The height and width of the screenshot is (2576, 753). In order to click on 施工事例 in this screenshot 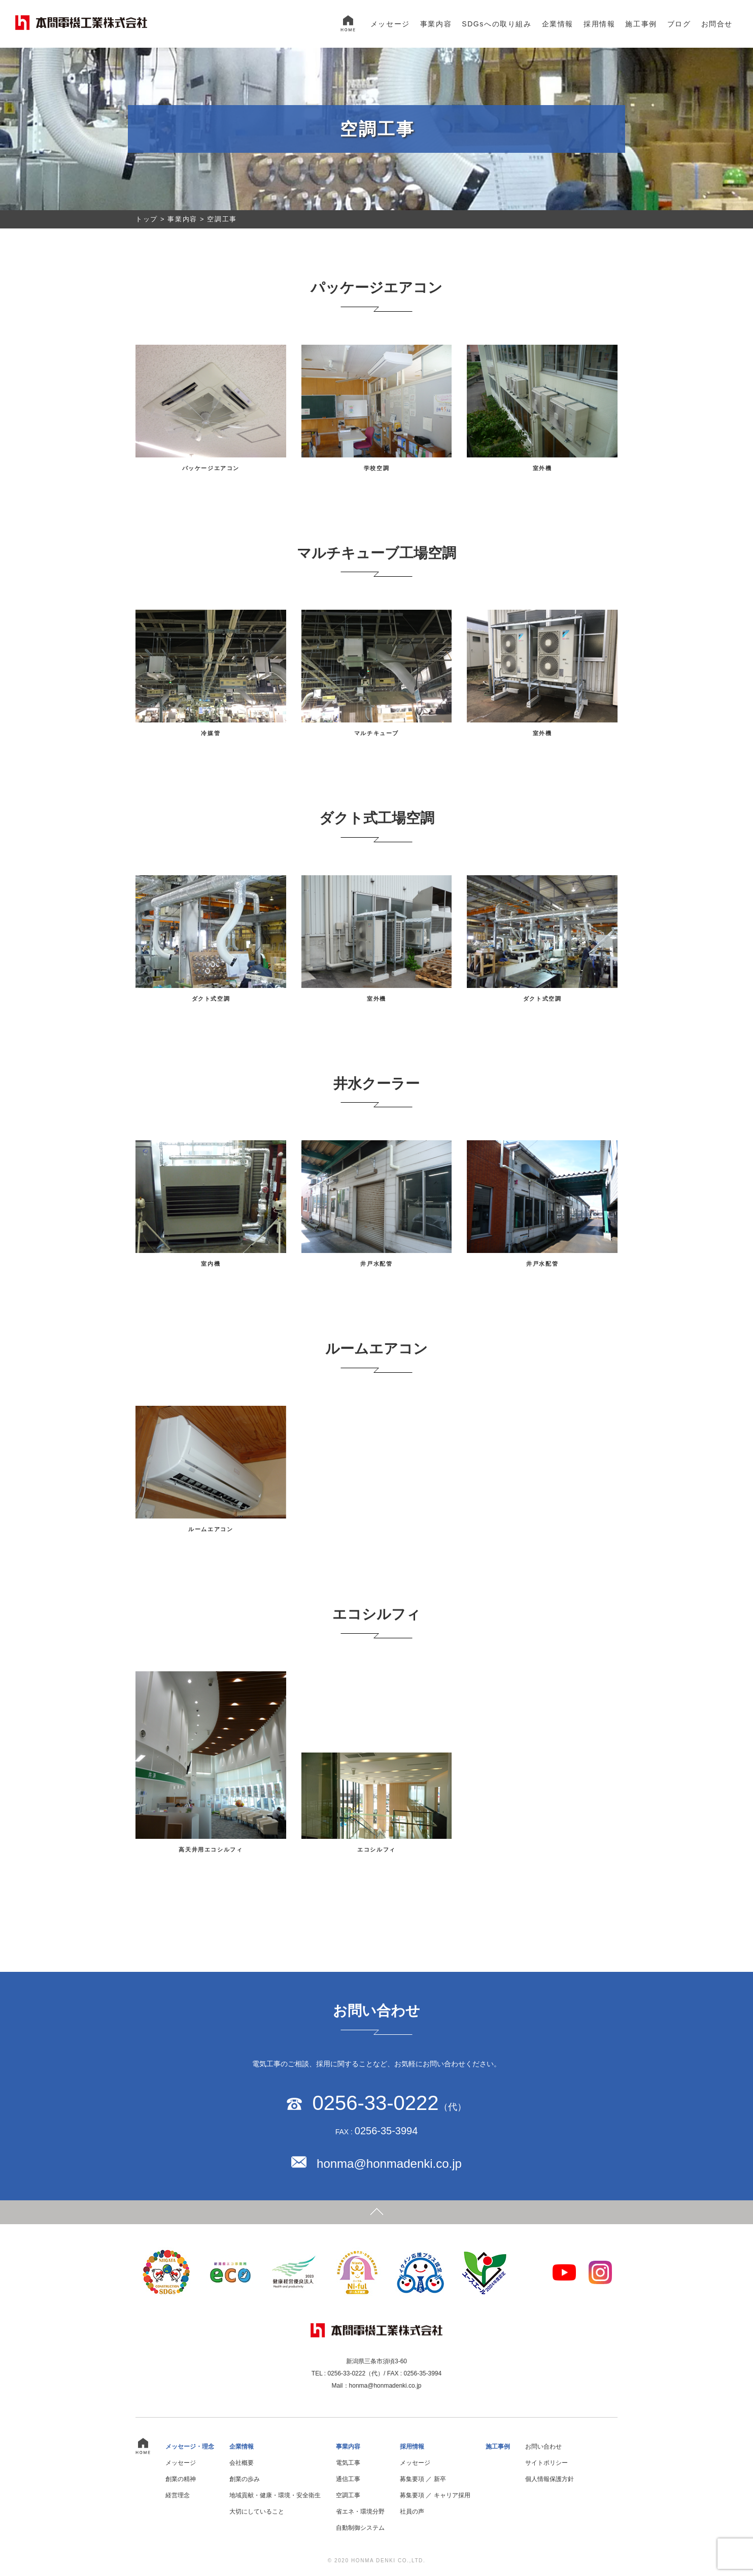, I will do `click(641, 24)`.